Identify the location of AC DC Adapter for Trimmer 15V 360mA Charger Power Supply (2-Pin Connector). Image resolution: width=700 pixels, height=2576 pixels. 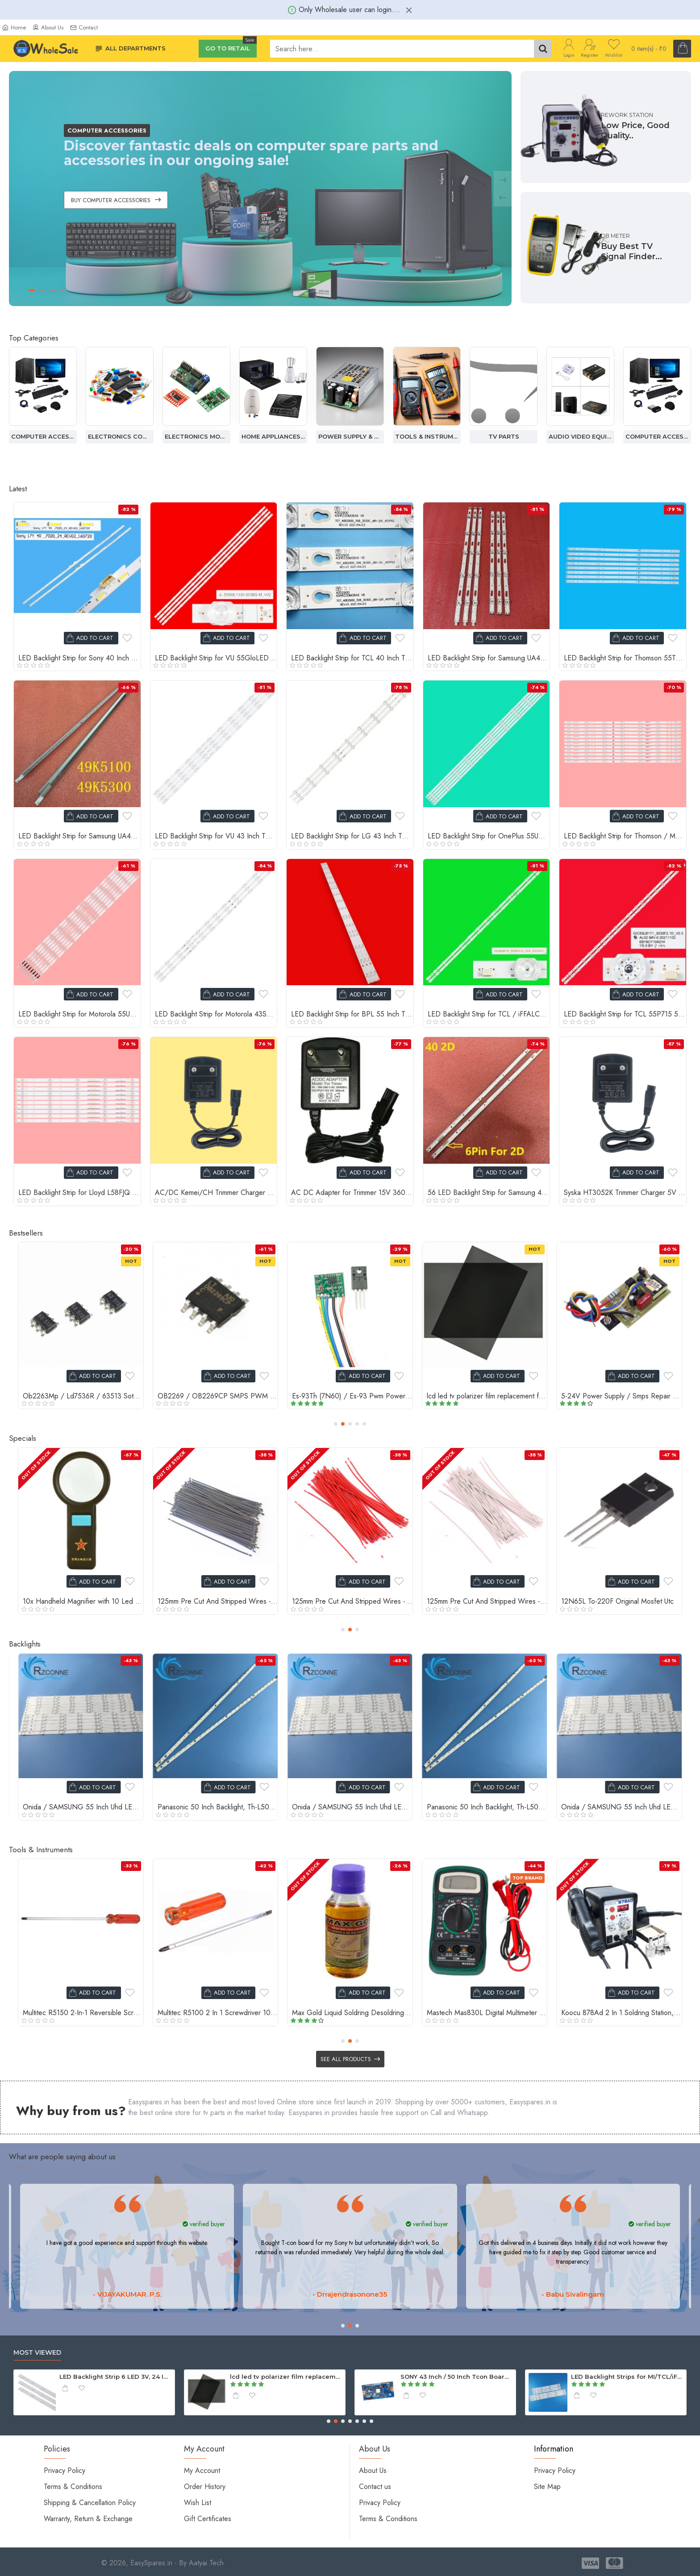
(352, 1193).